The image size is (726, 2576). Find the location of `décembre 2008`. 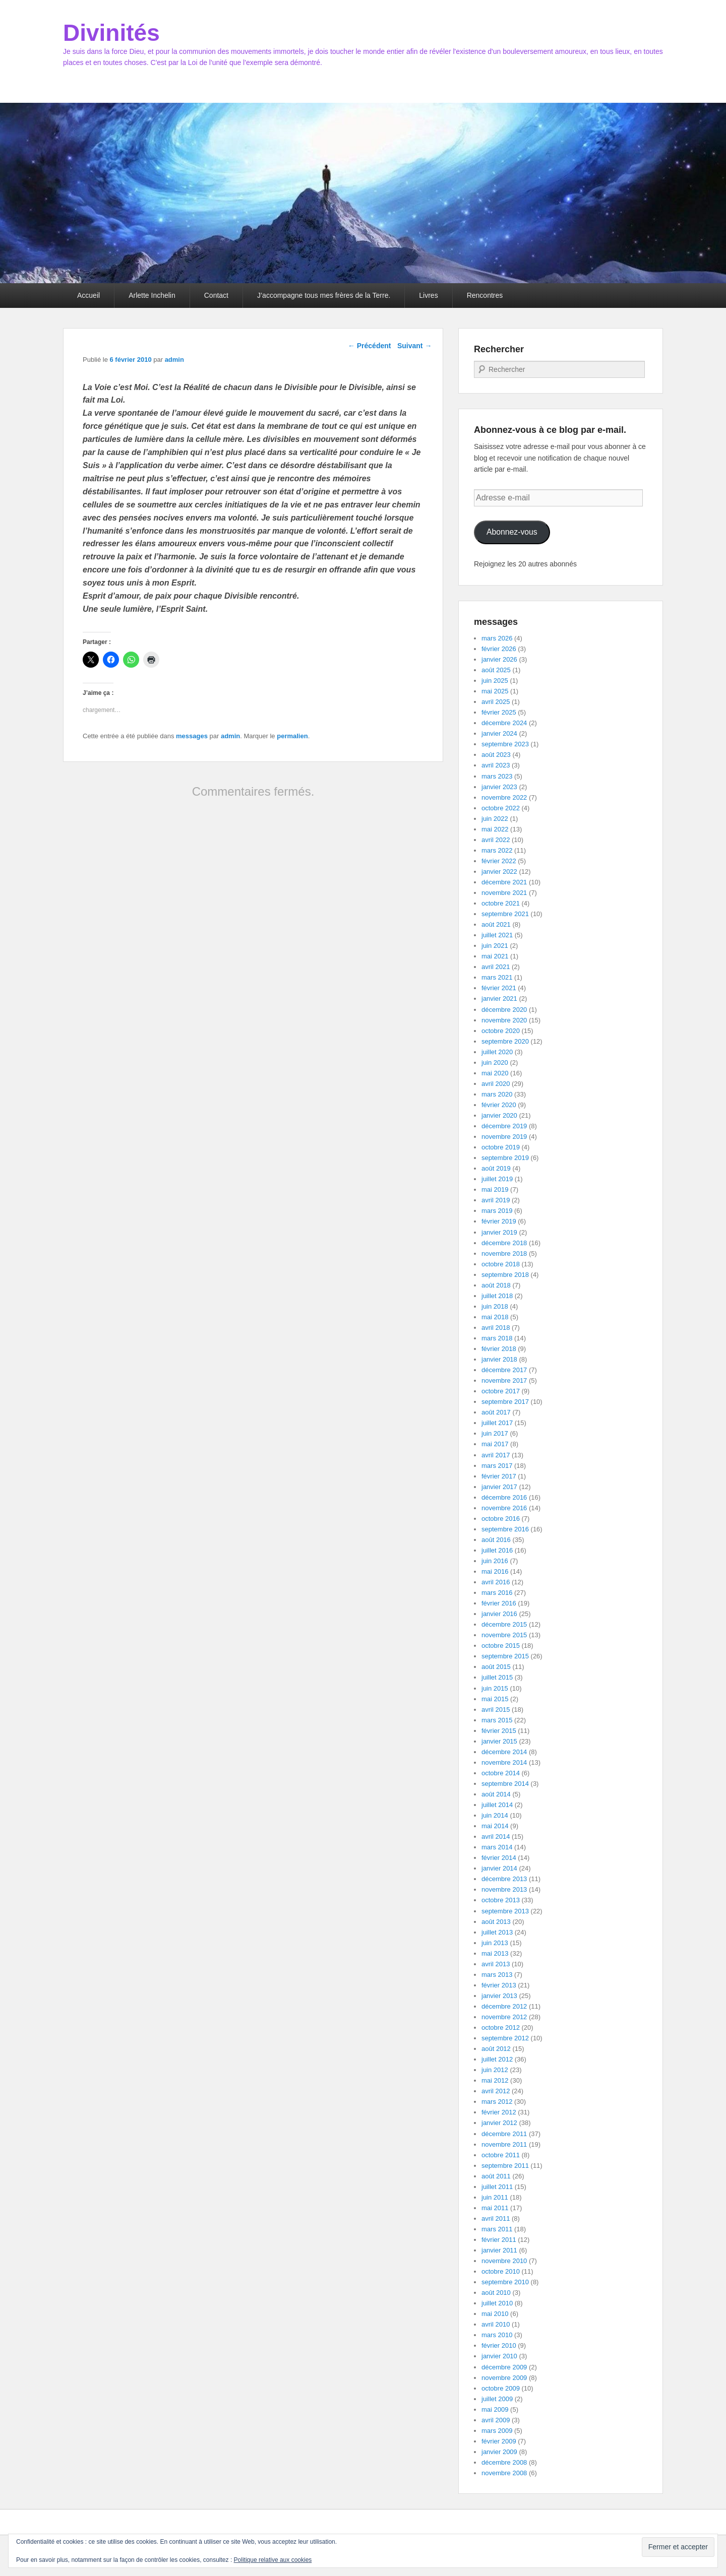

décembre 2008 is located at coordinates (504, 2462).